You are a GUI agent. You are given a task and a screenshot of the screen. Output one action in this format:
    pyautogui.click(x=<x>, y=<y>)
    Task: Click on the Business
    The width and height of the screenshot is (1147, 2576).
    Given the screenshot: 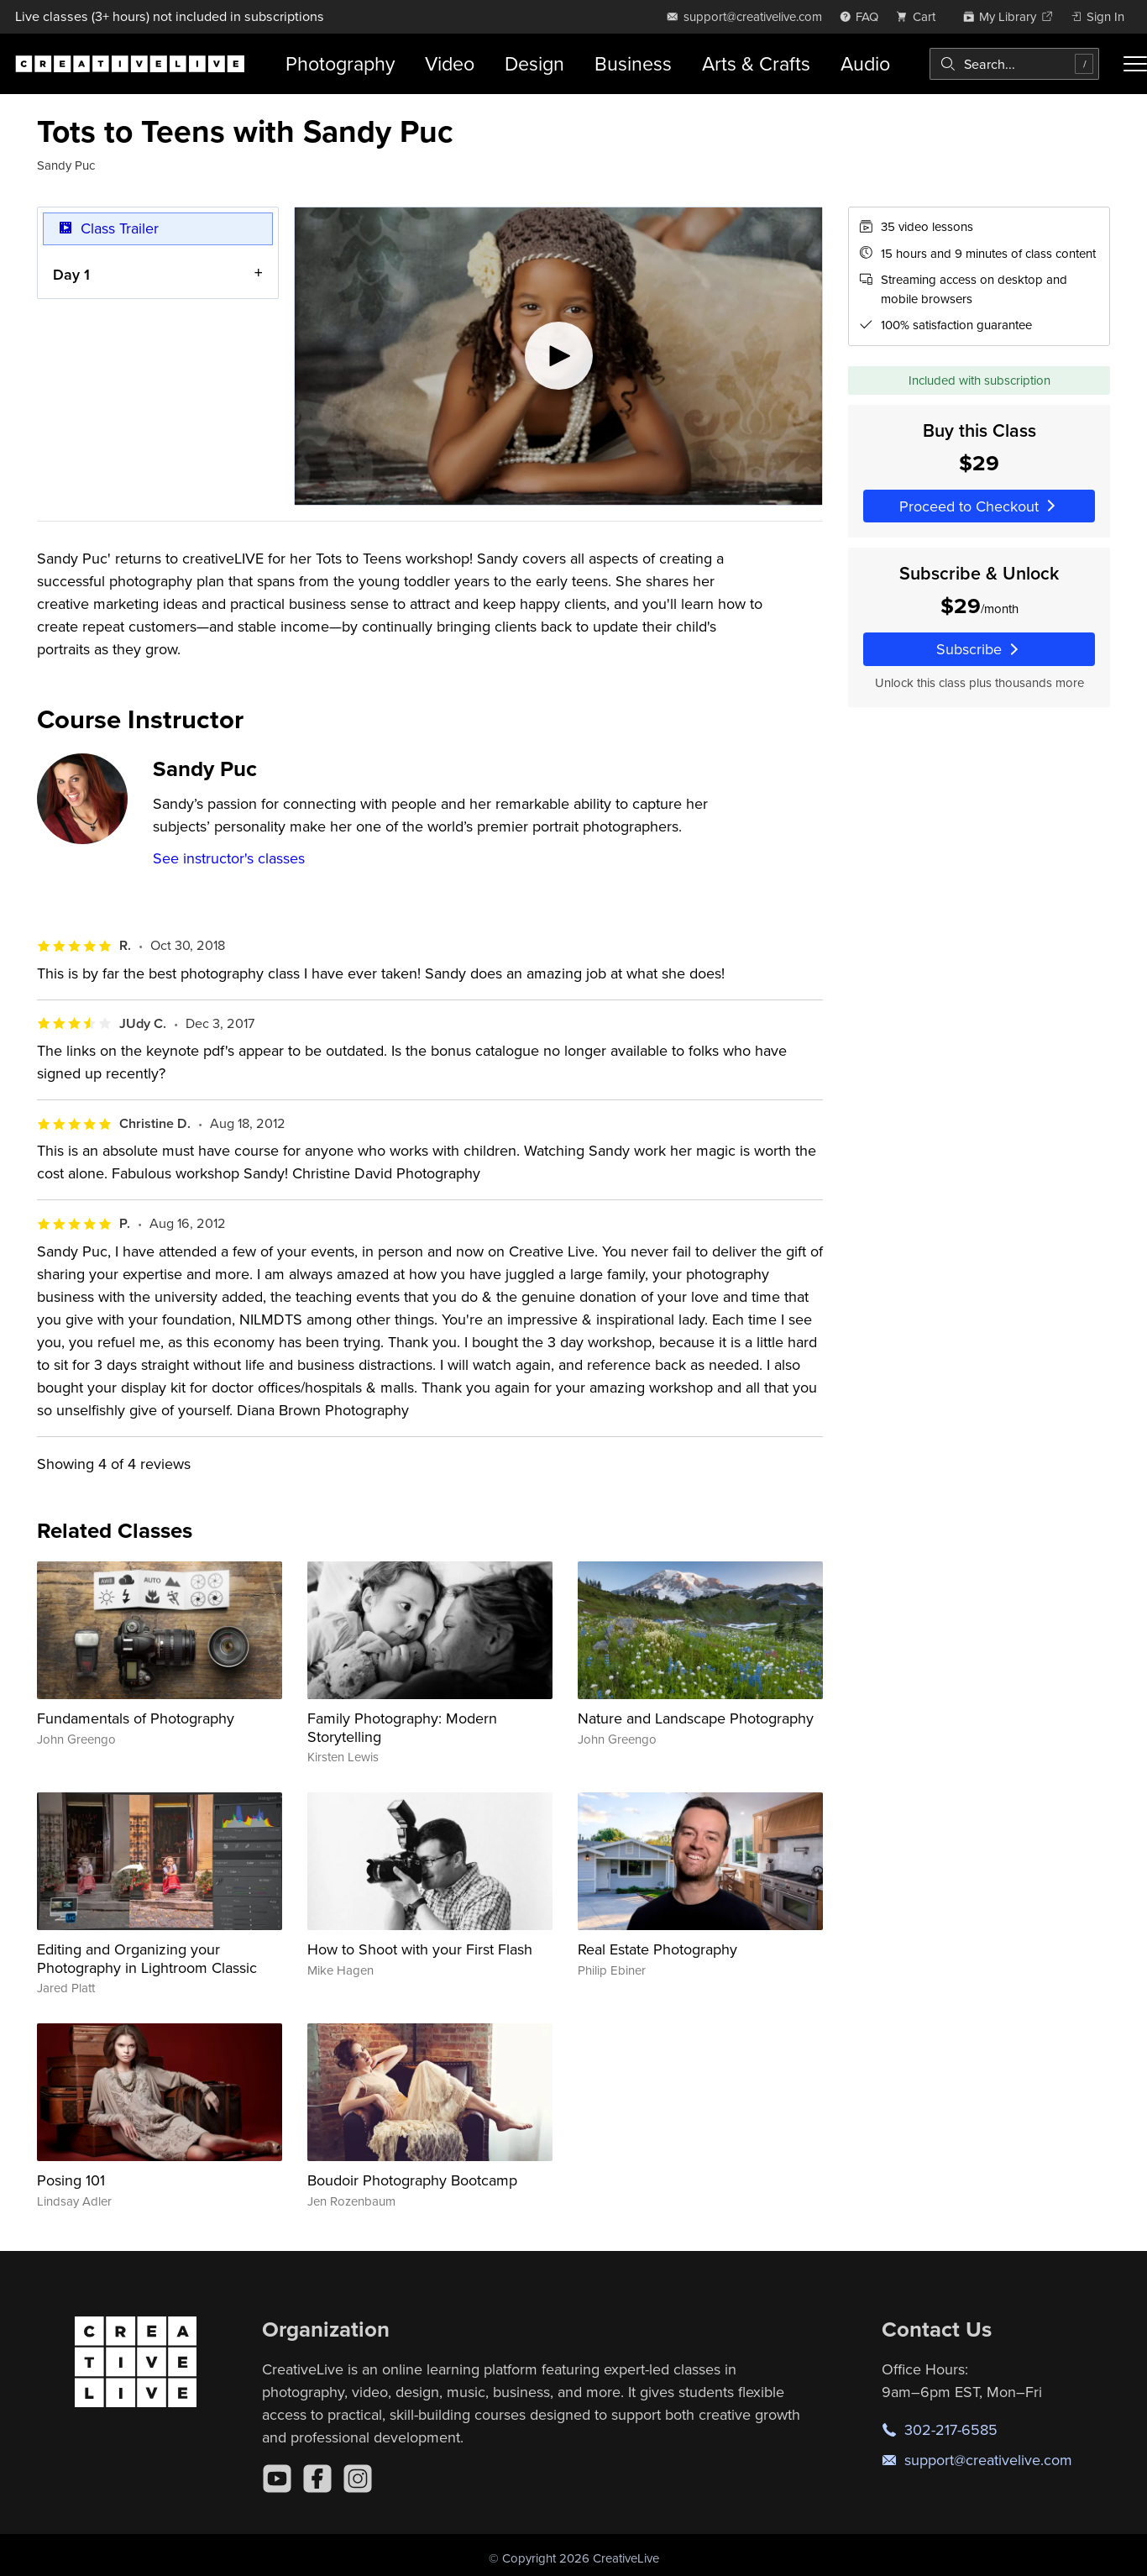 What is the action you would take?
    pyautogui.click(x=633, y=63)
    